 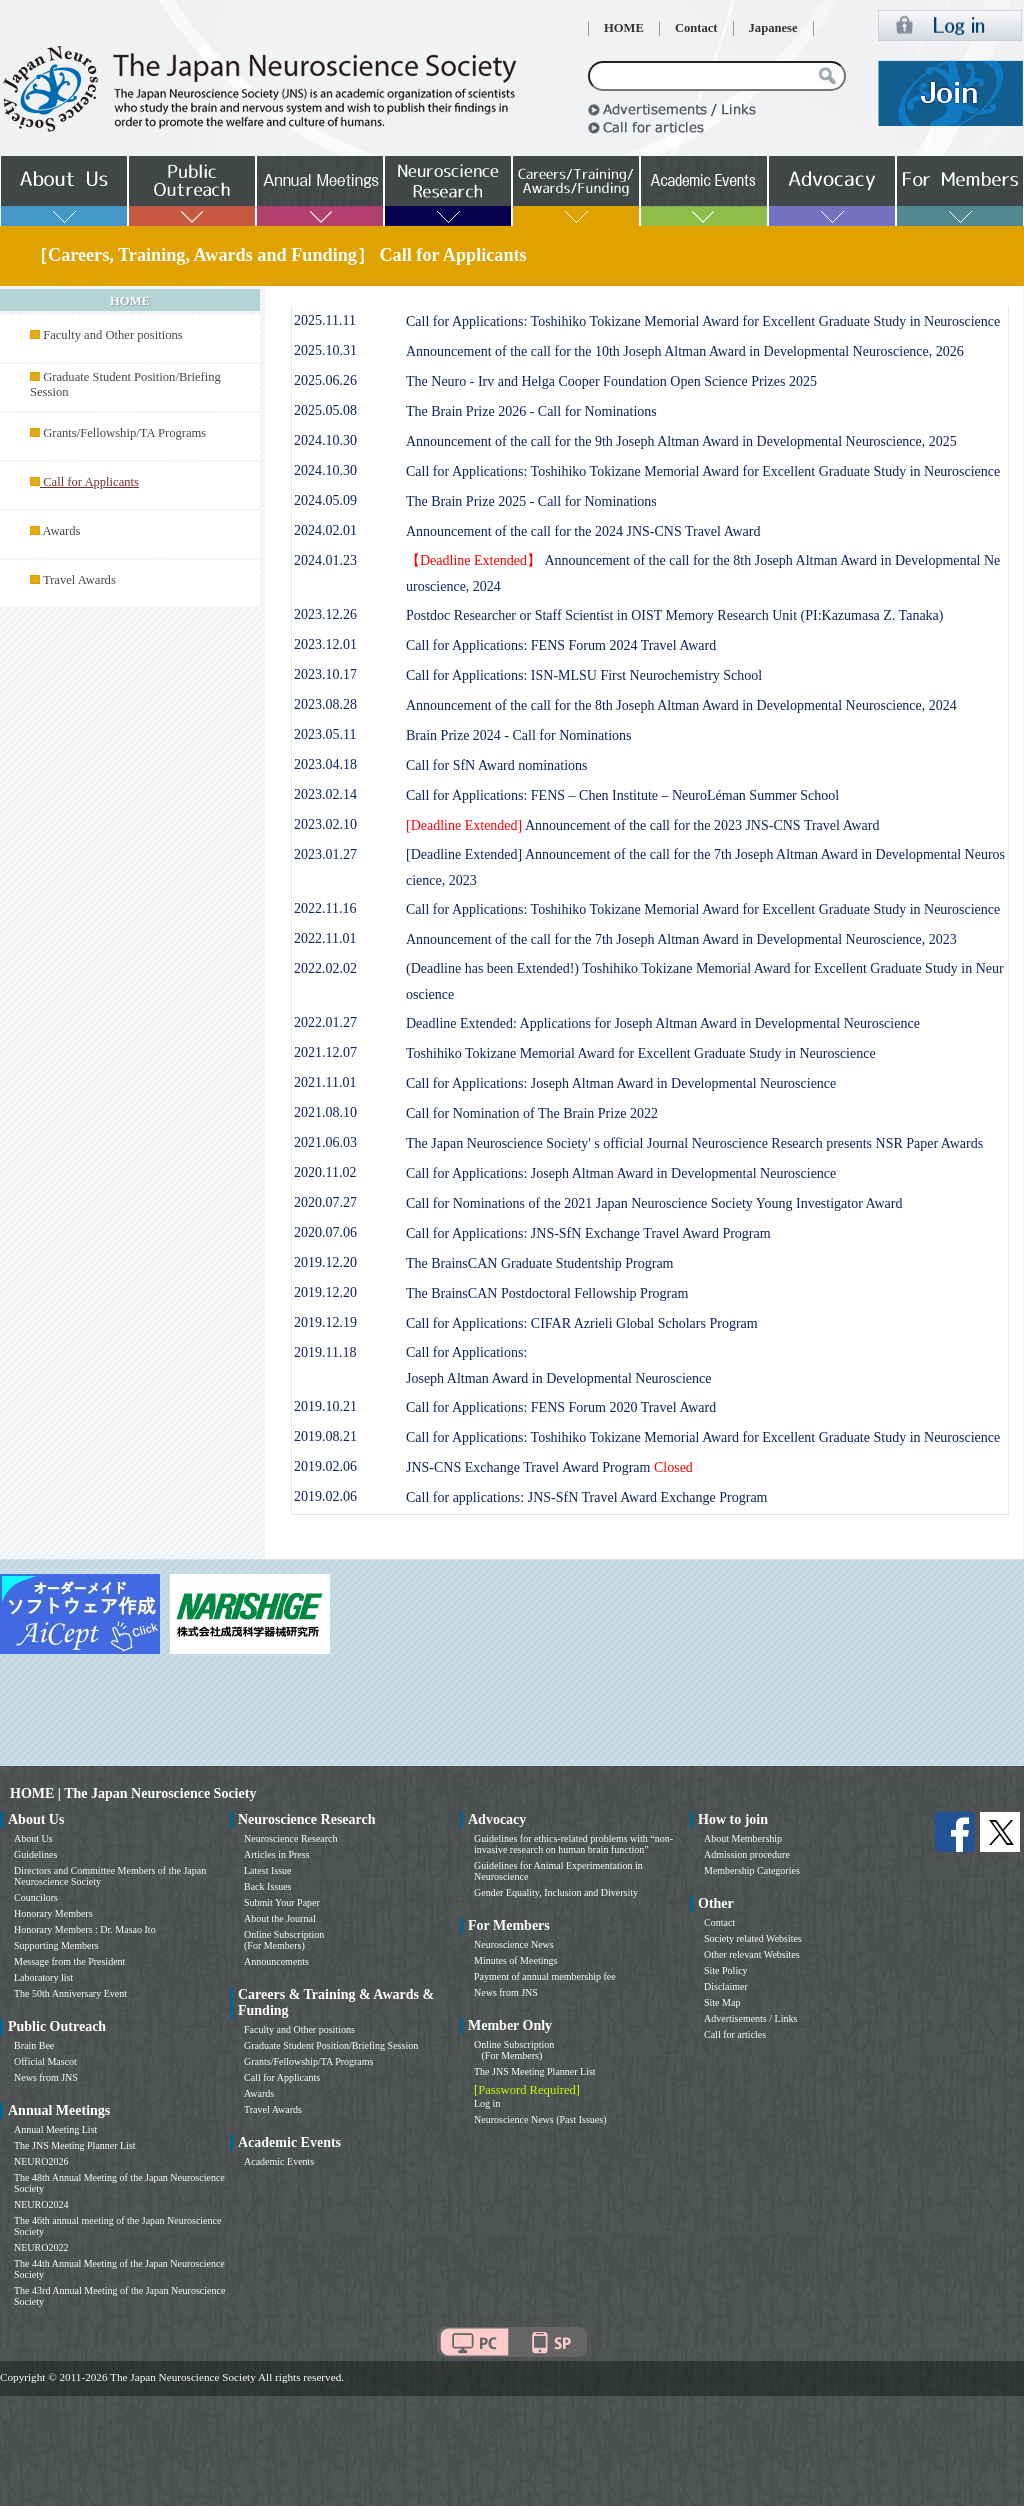 I want to click on Brain Prize 2024 - Call for Nominations, so click(x=519, y=735).